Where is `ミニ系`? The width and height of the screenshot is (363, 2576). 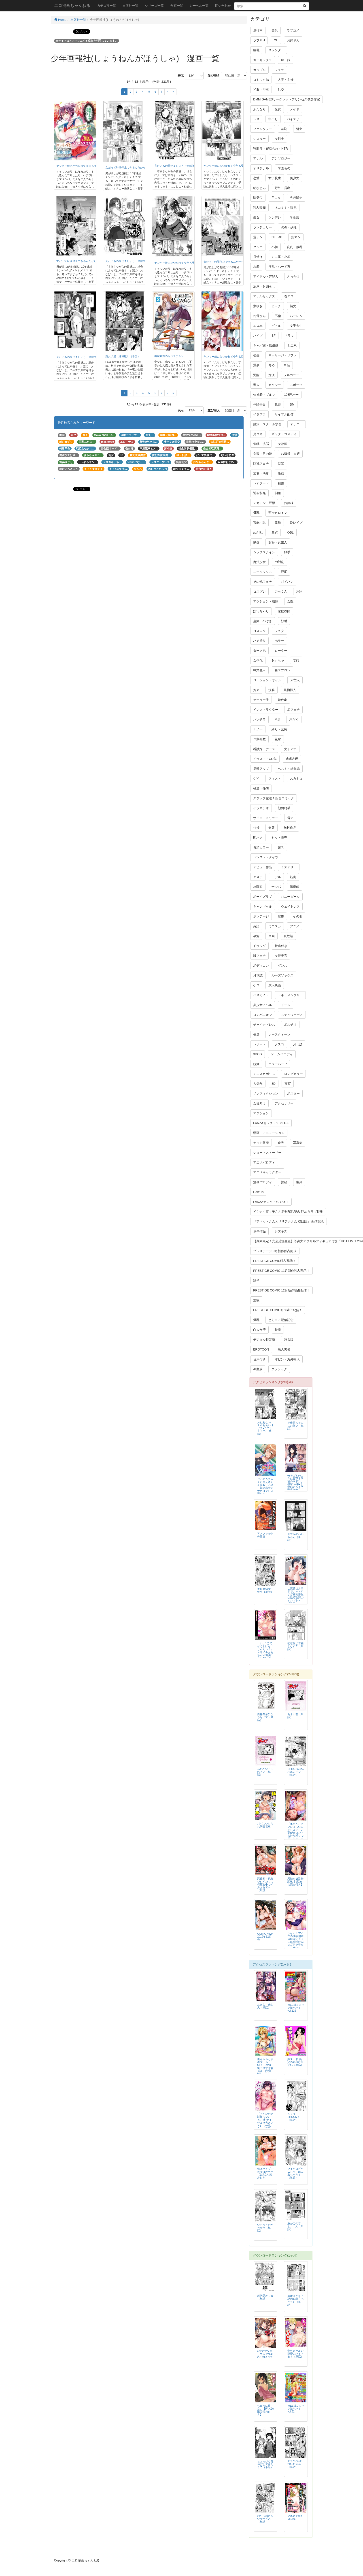 ミニ系 is located at coordinates (292, 345).